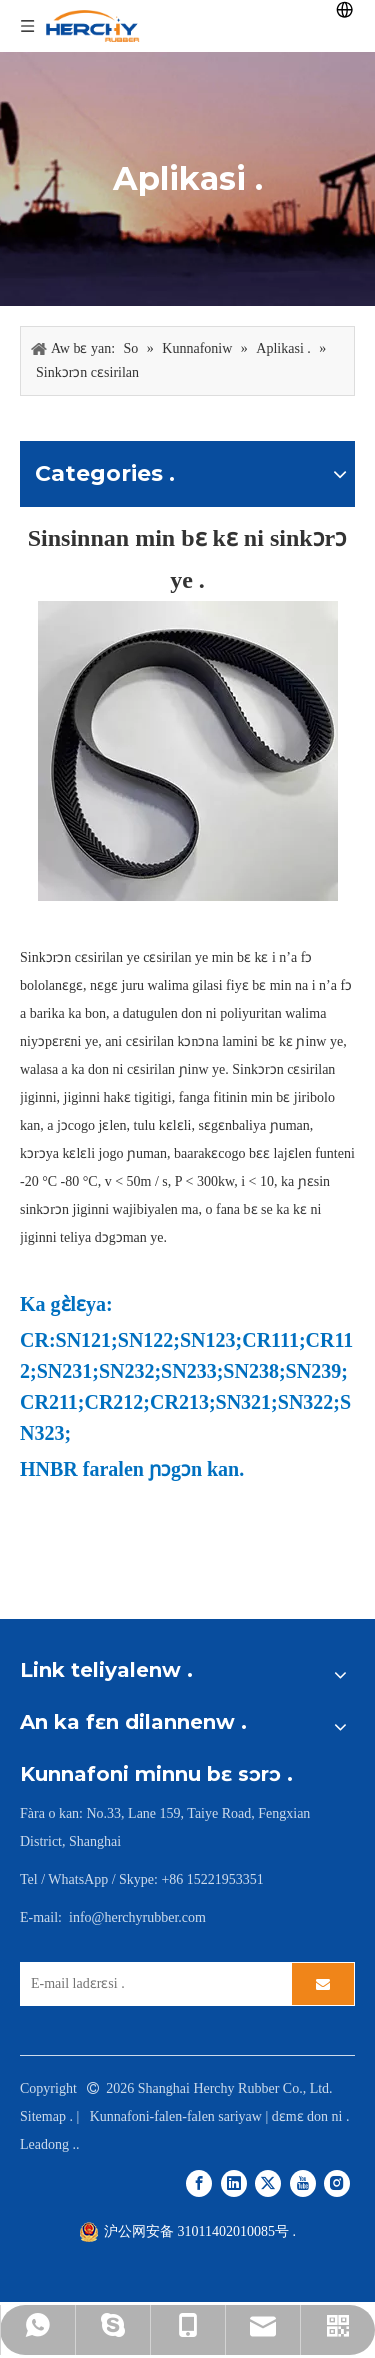 Image resolution: width=375 pixels, height=2358 pixels. Describe the element at coordinates (199, 2183) in the screenshot. I see `[Facebook]` at that location.